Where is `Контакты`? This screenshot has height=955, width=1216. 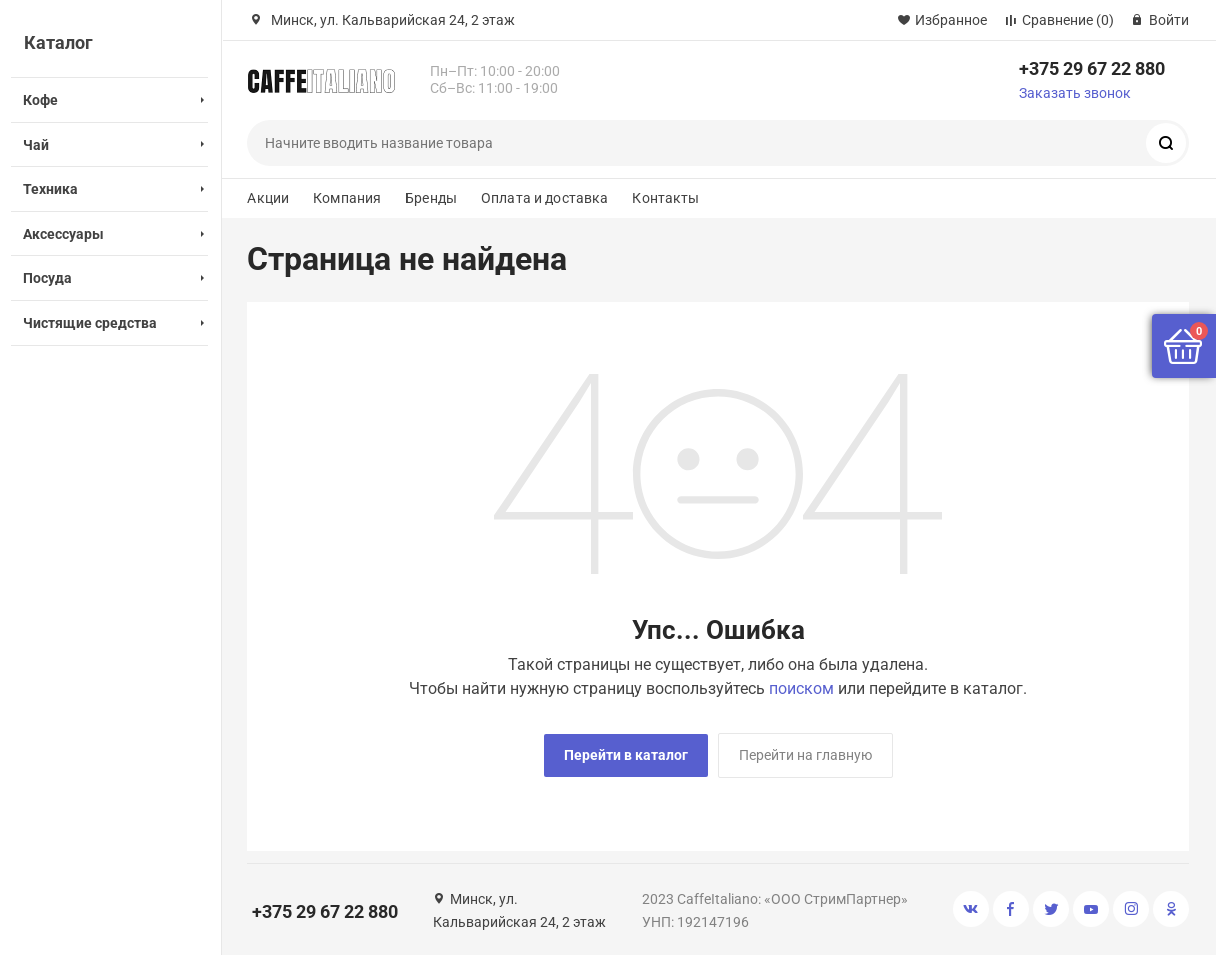 Контакты is located at coordinates (665, 198).